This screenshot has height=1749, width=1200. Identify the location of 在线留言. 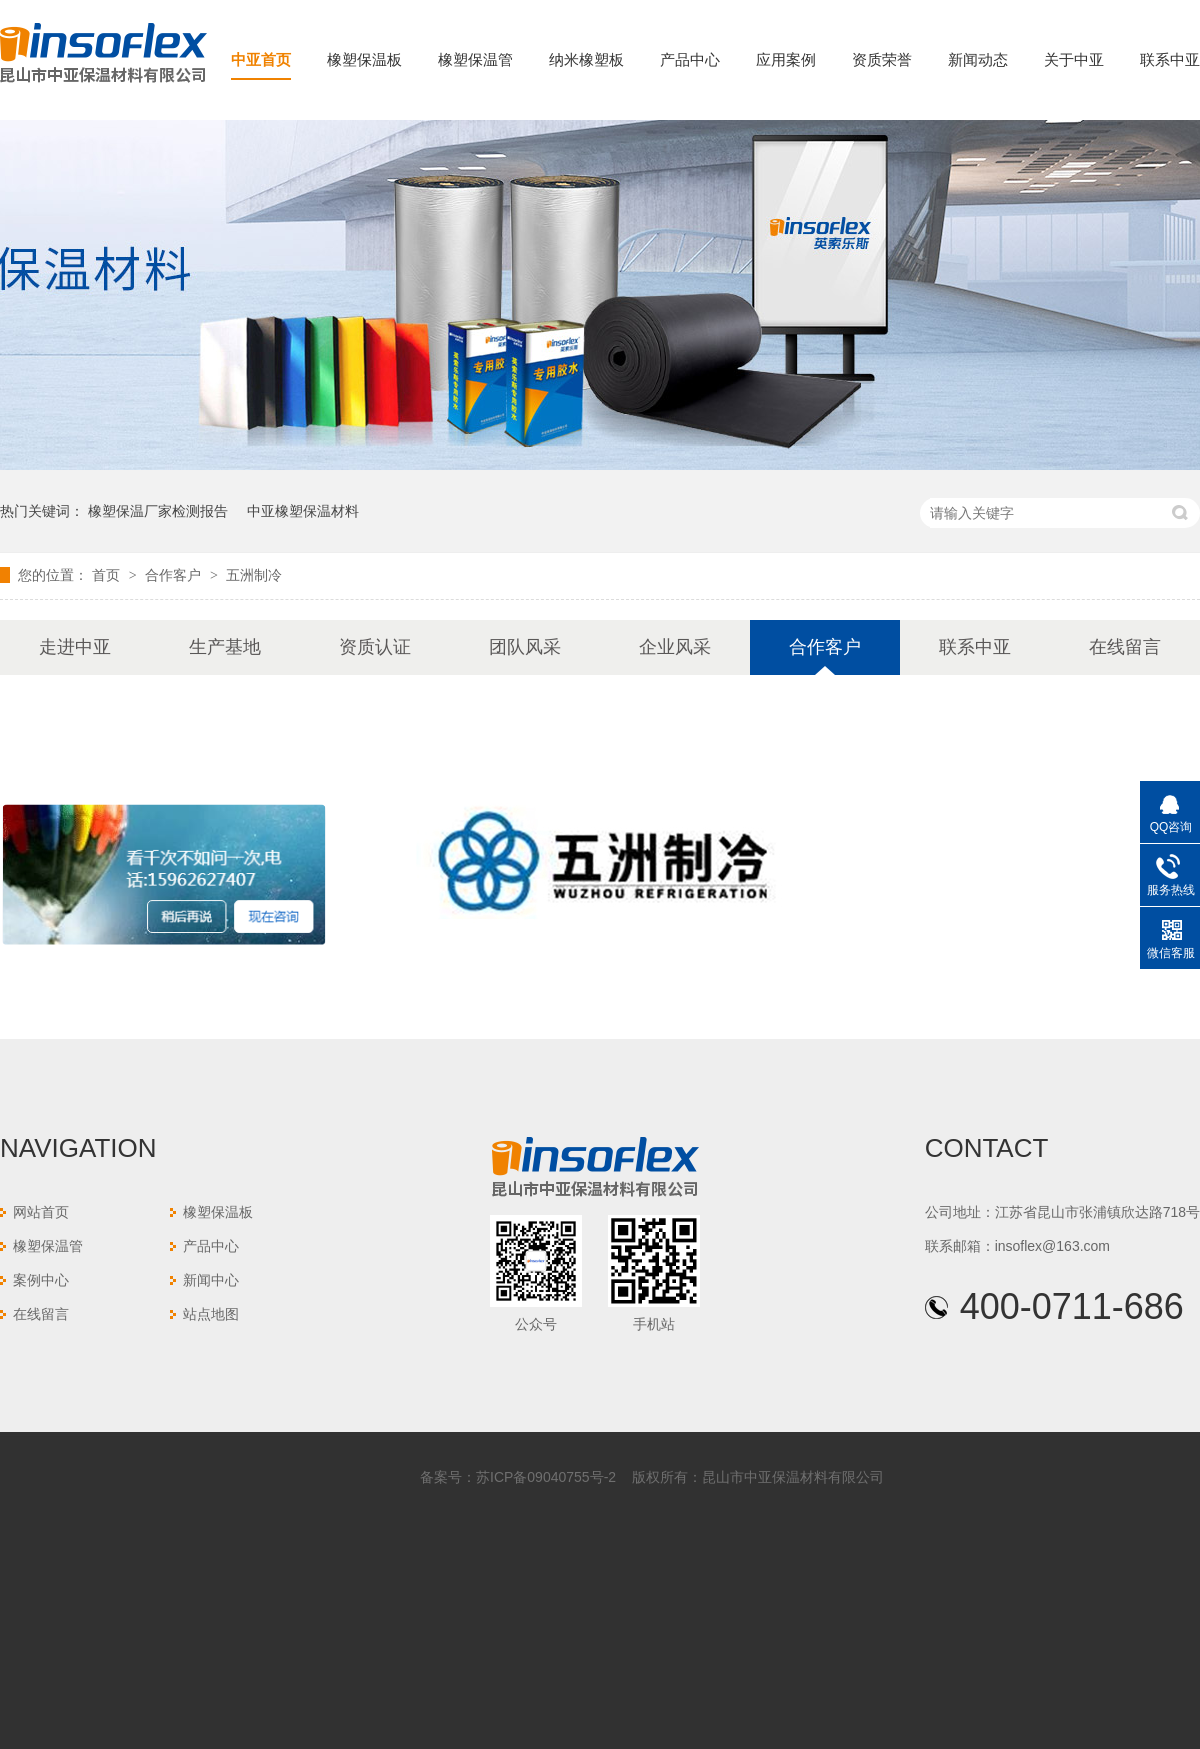
(1125, 647).